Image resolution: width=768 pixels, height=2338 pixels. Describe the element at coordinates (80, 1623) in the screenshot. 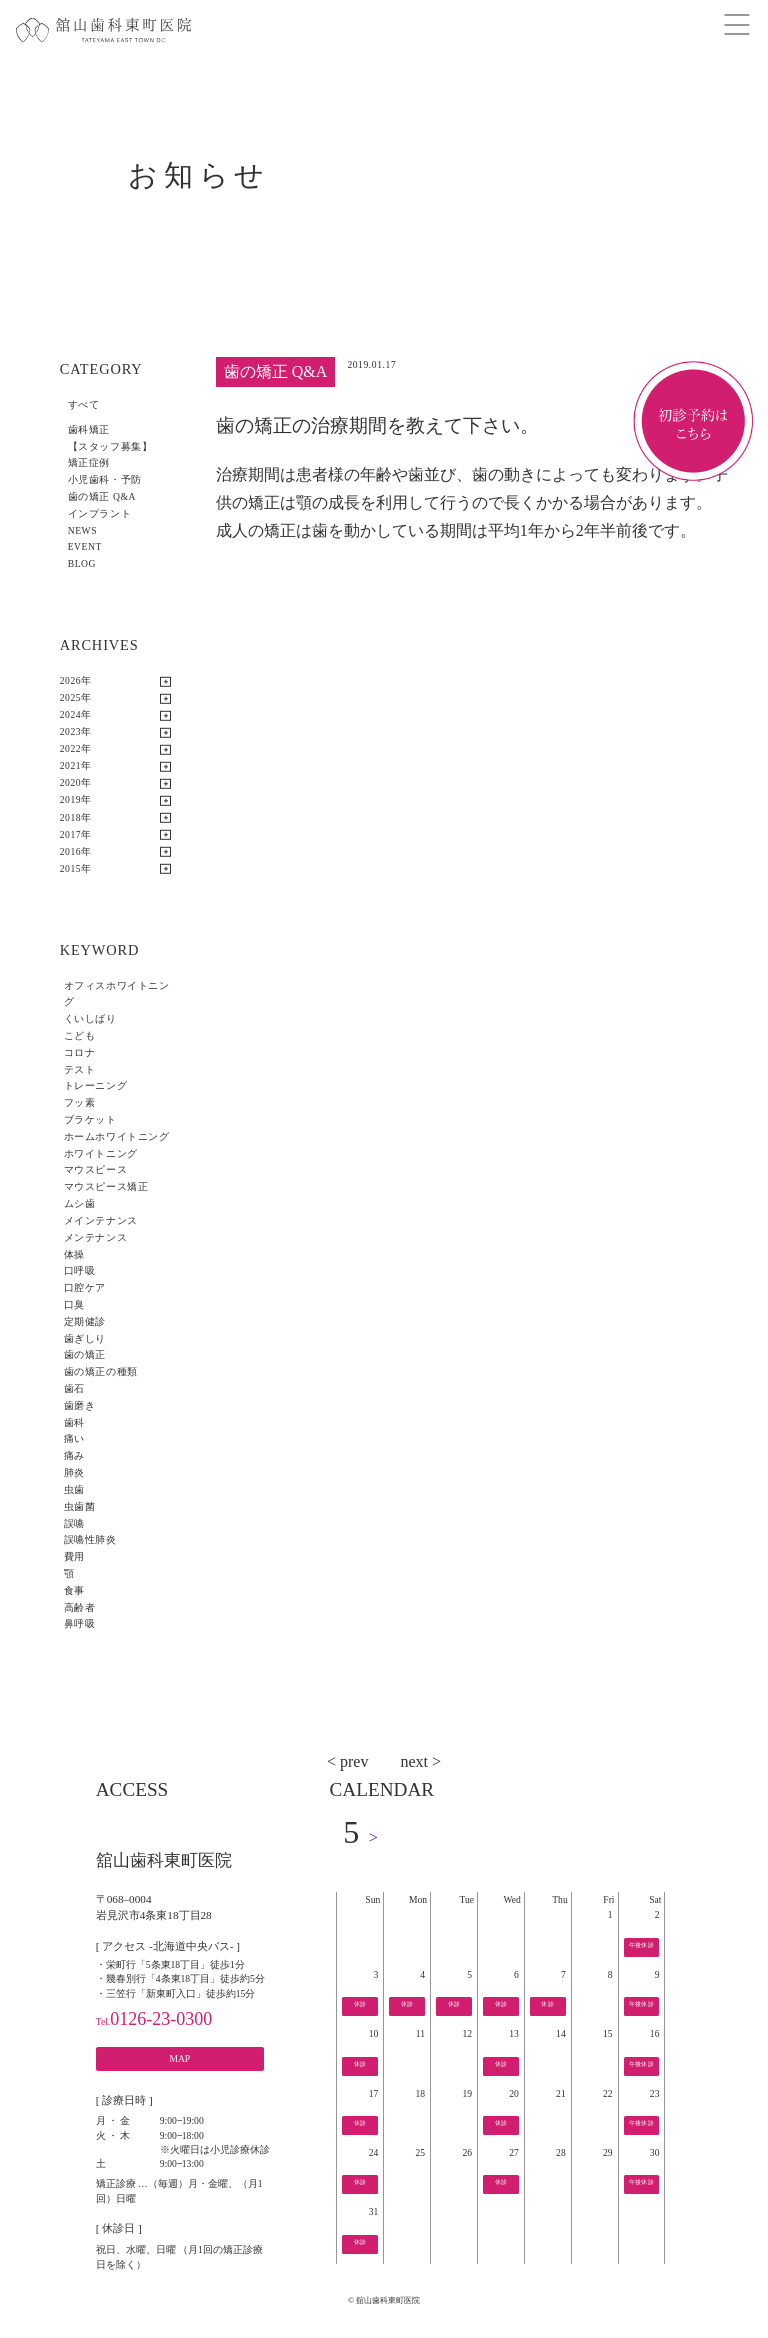

I see `鼻呼吸` at that location.